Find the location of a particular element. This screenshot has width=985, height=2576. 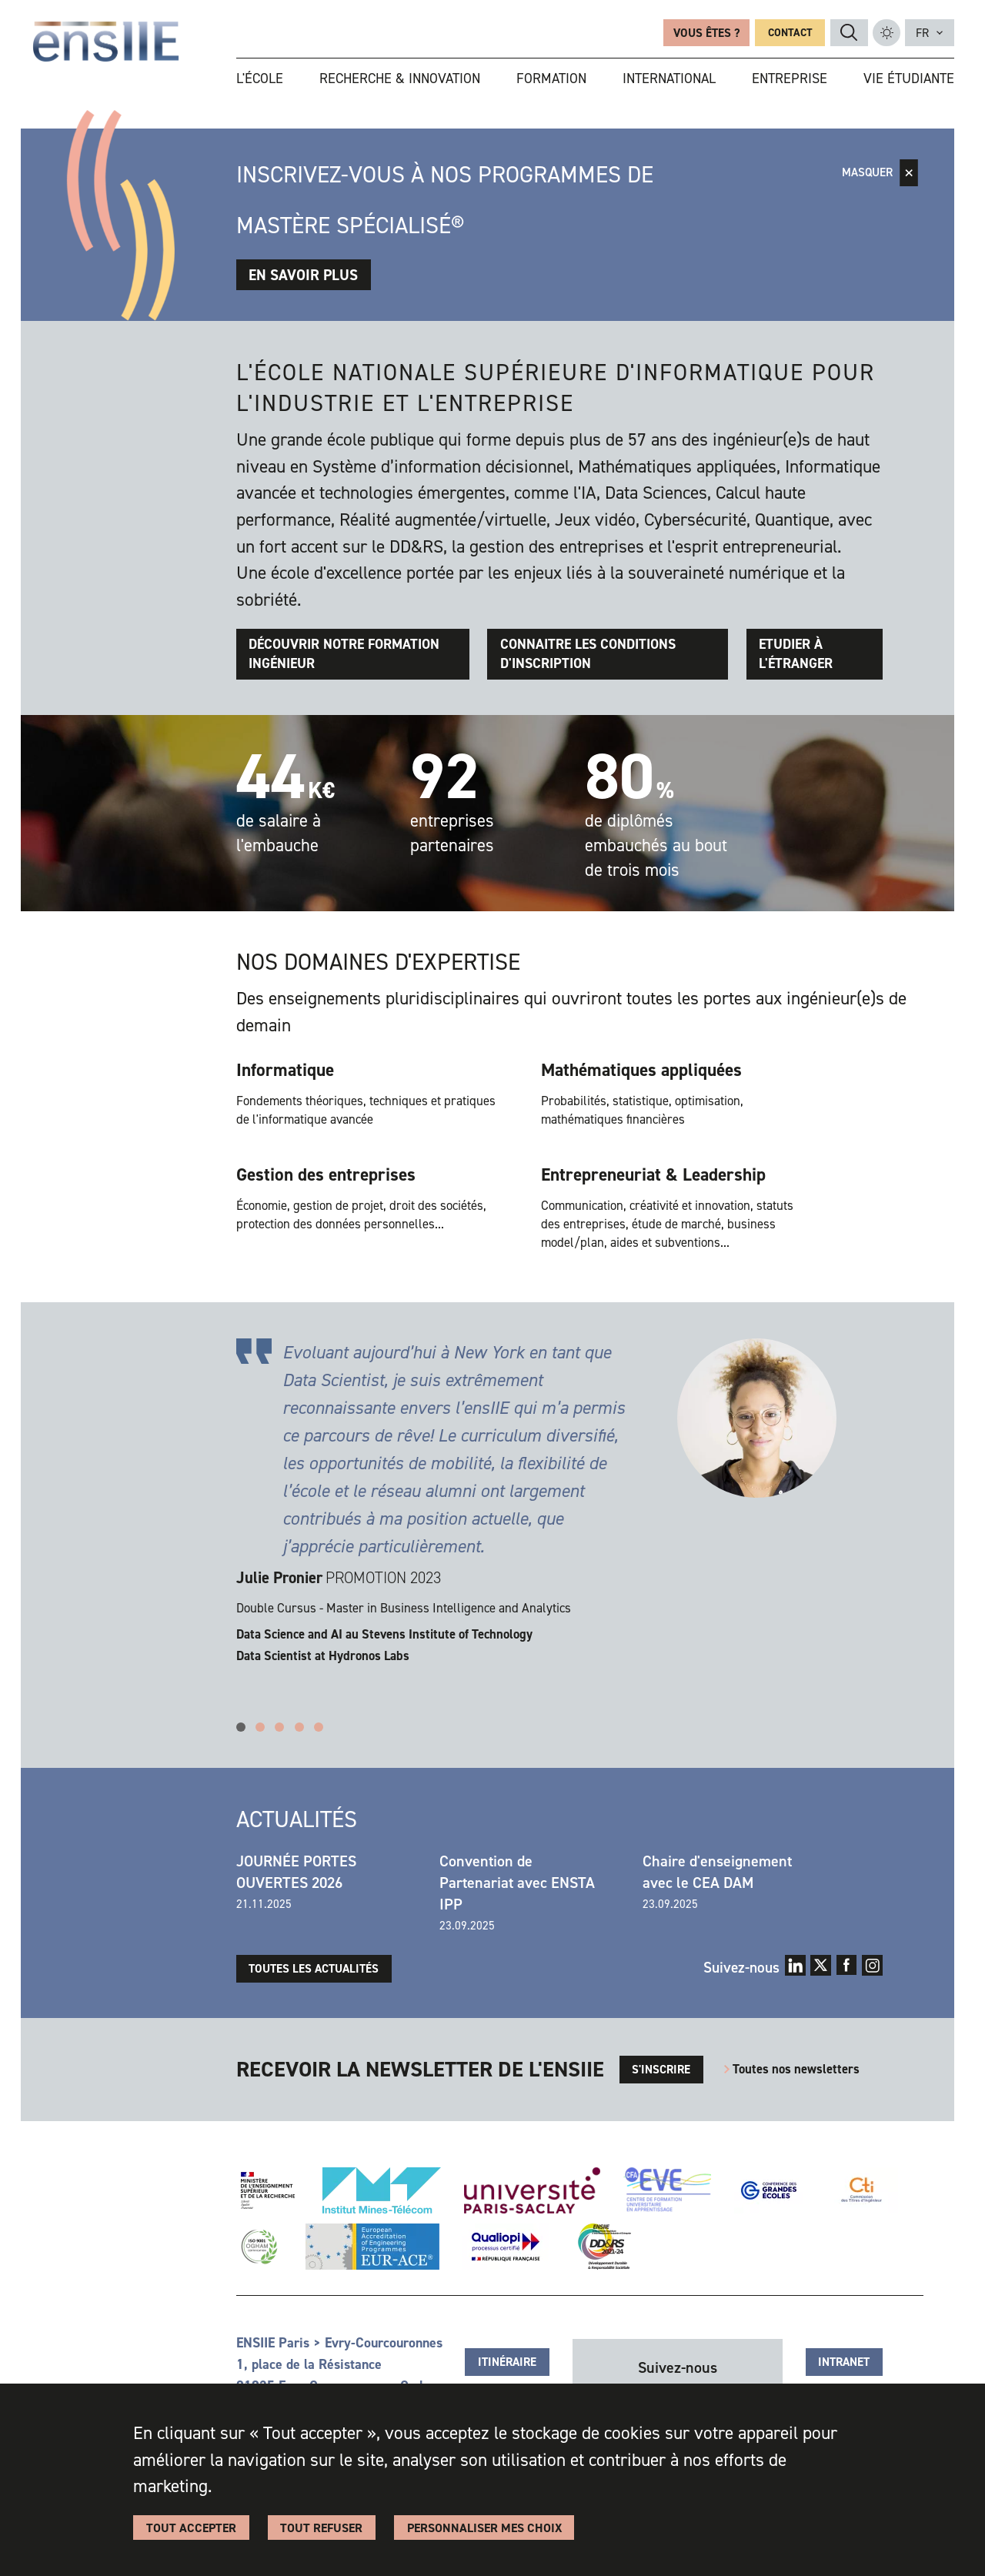

1 [tab] is located at coordinates (240, 1727).